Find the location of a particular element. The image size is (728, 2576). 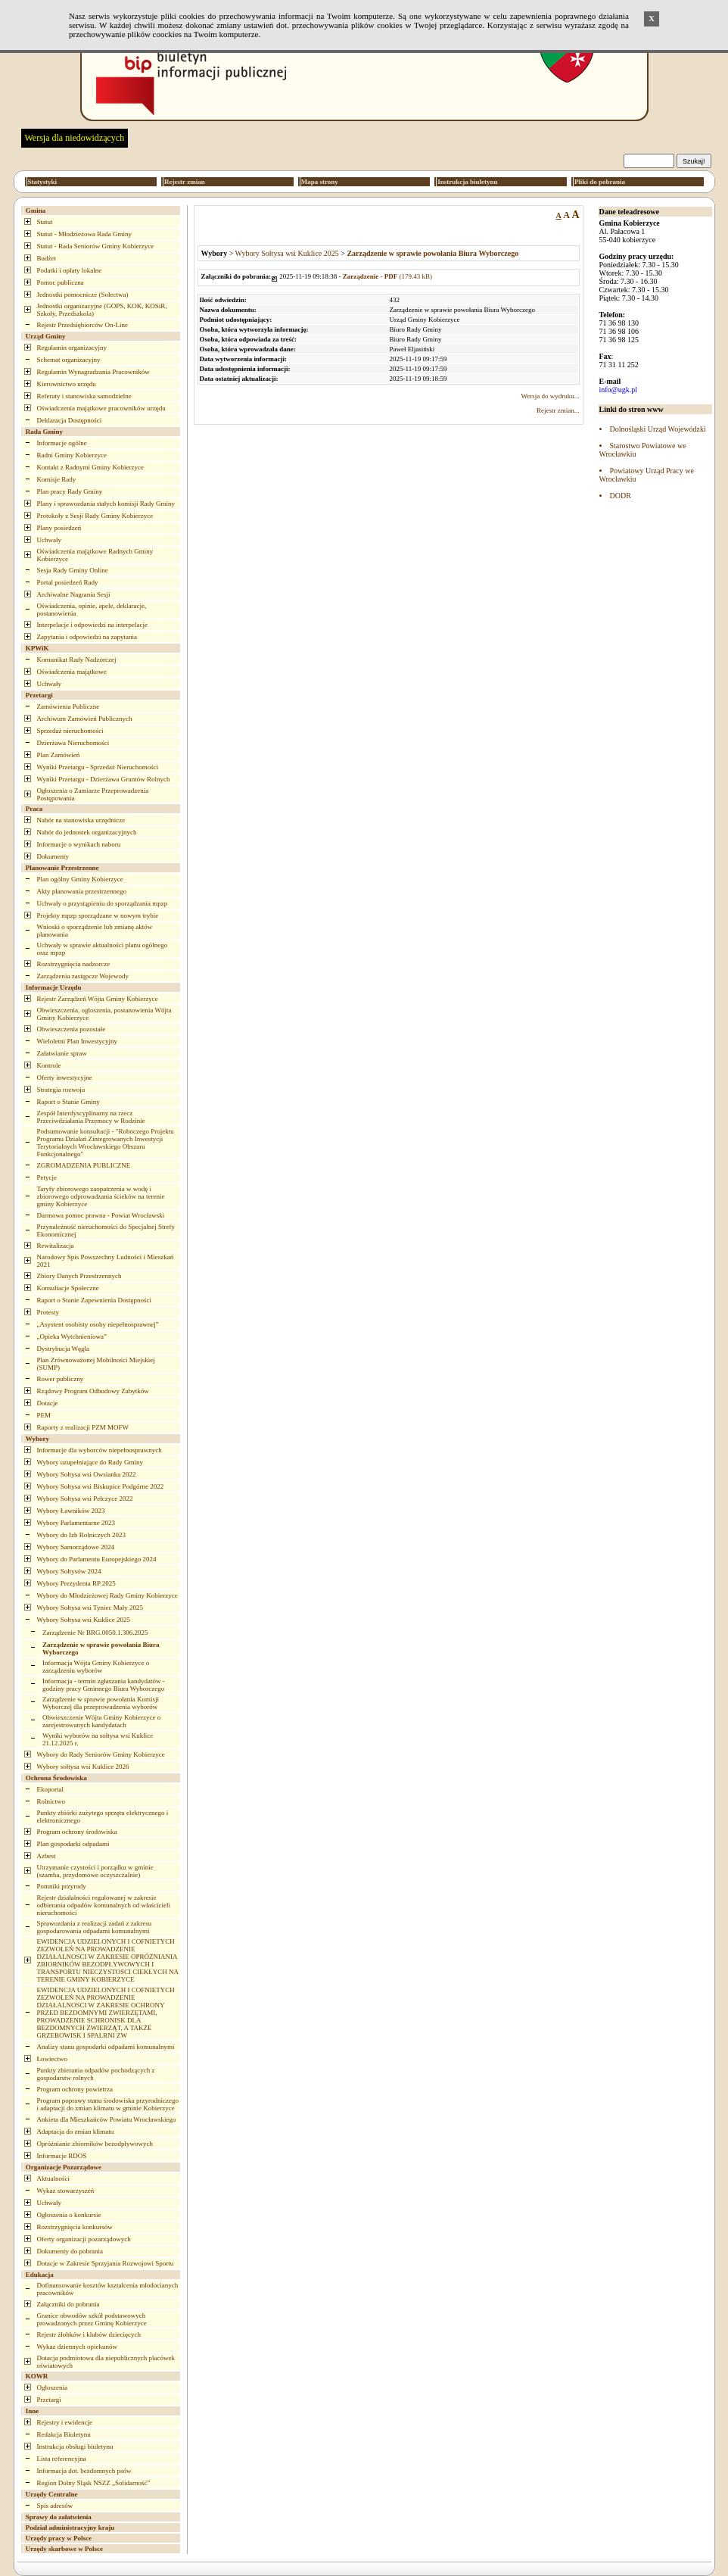

Statut - Młodzieżowa Rada Gminy is located at coordinates (84, 234).